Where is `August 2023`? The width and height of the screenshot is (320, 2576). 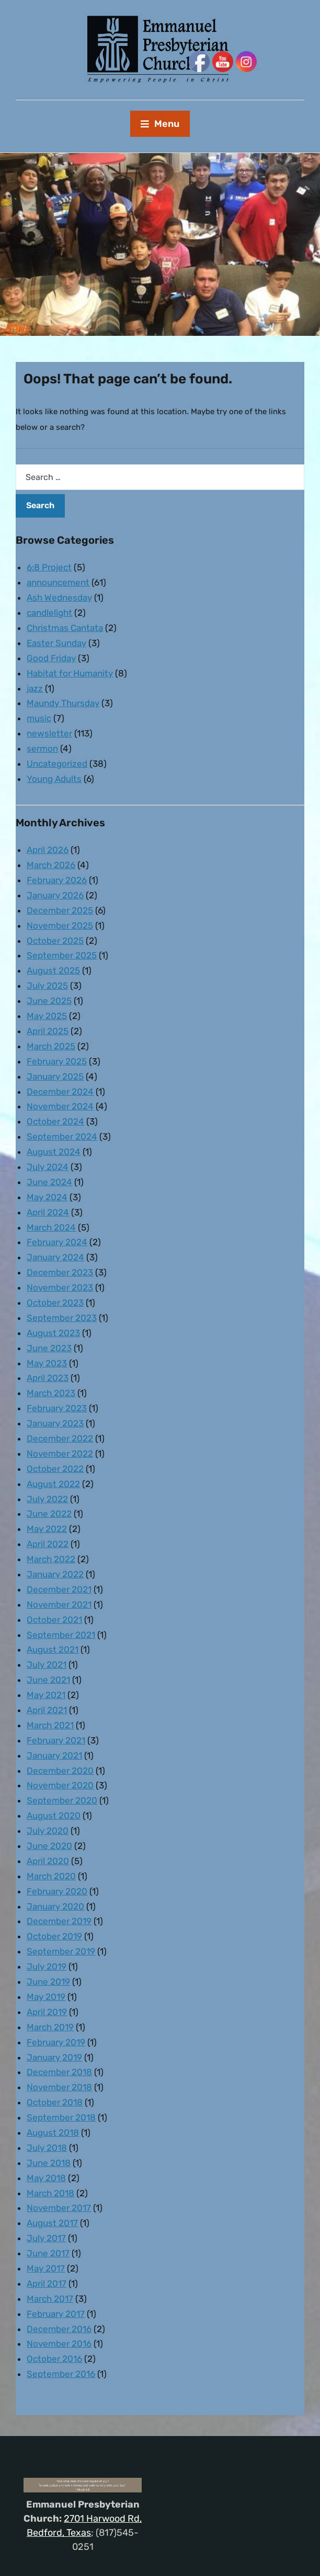 August 2023 is located at coordinates (53, 1333).